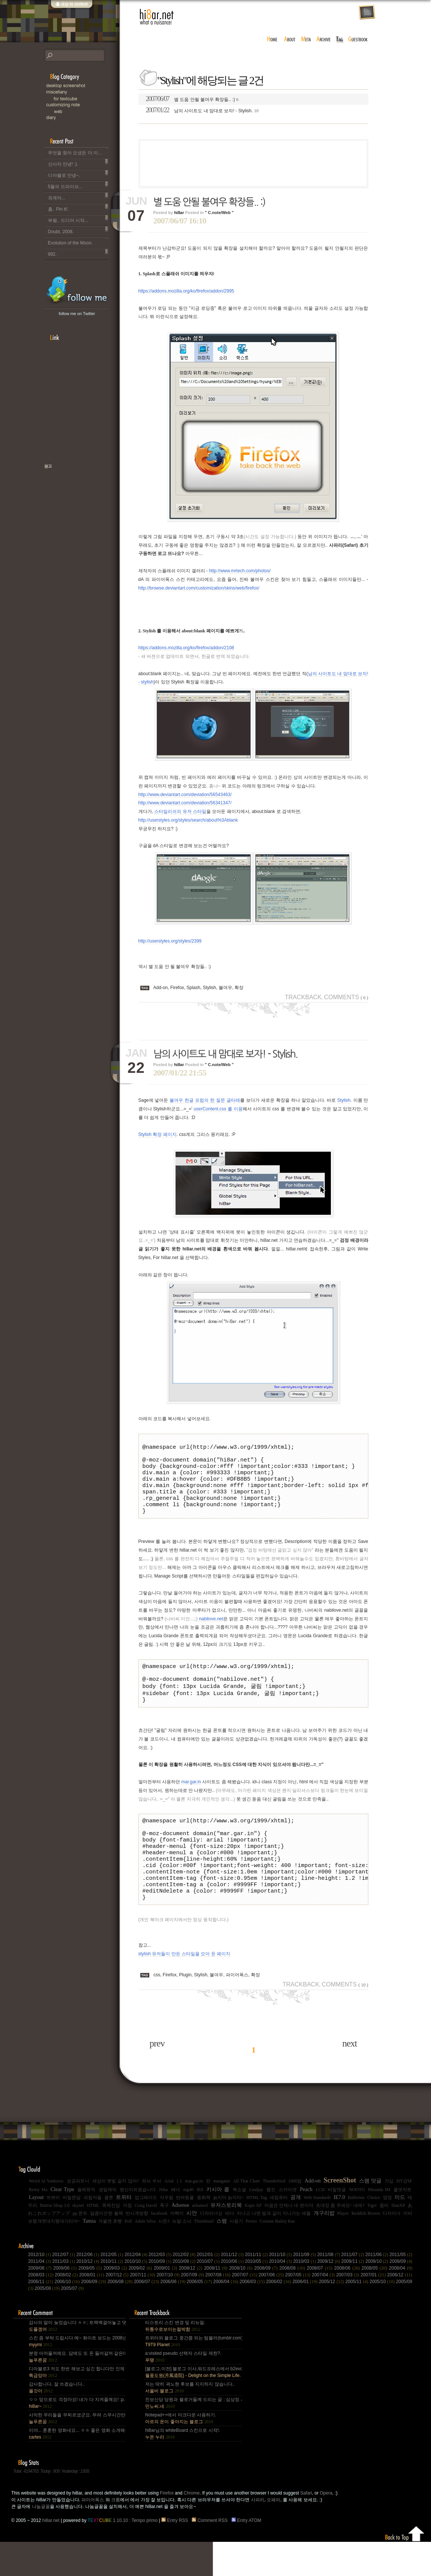 This screenshot has width=431, height=2576. What do you see at coordinates (239, 570) in the screenshot?
I see `http://www.mrtech.com/photos/` at bounding box center [239, 570].